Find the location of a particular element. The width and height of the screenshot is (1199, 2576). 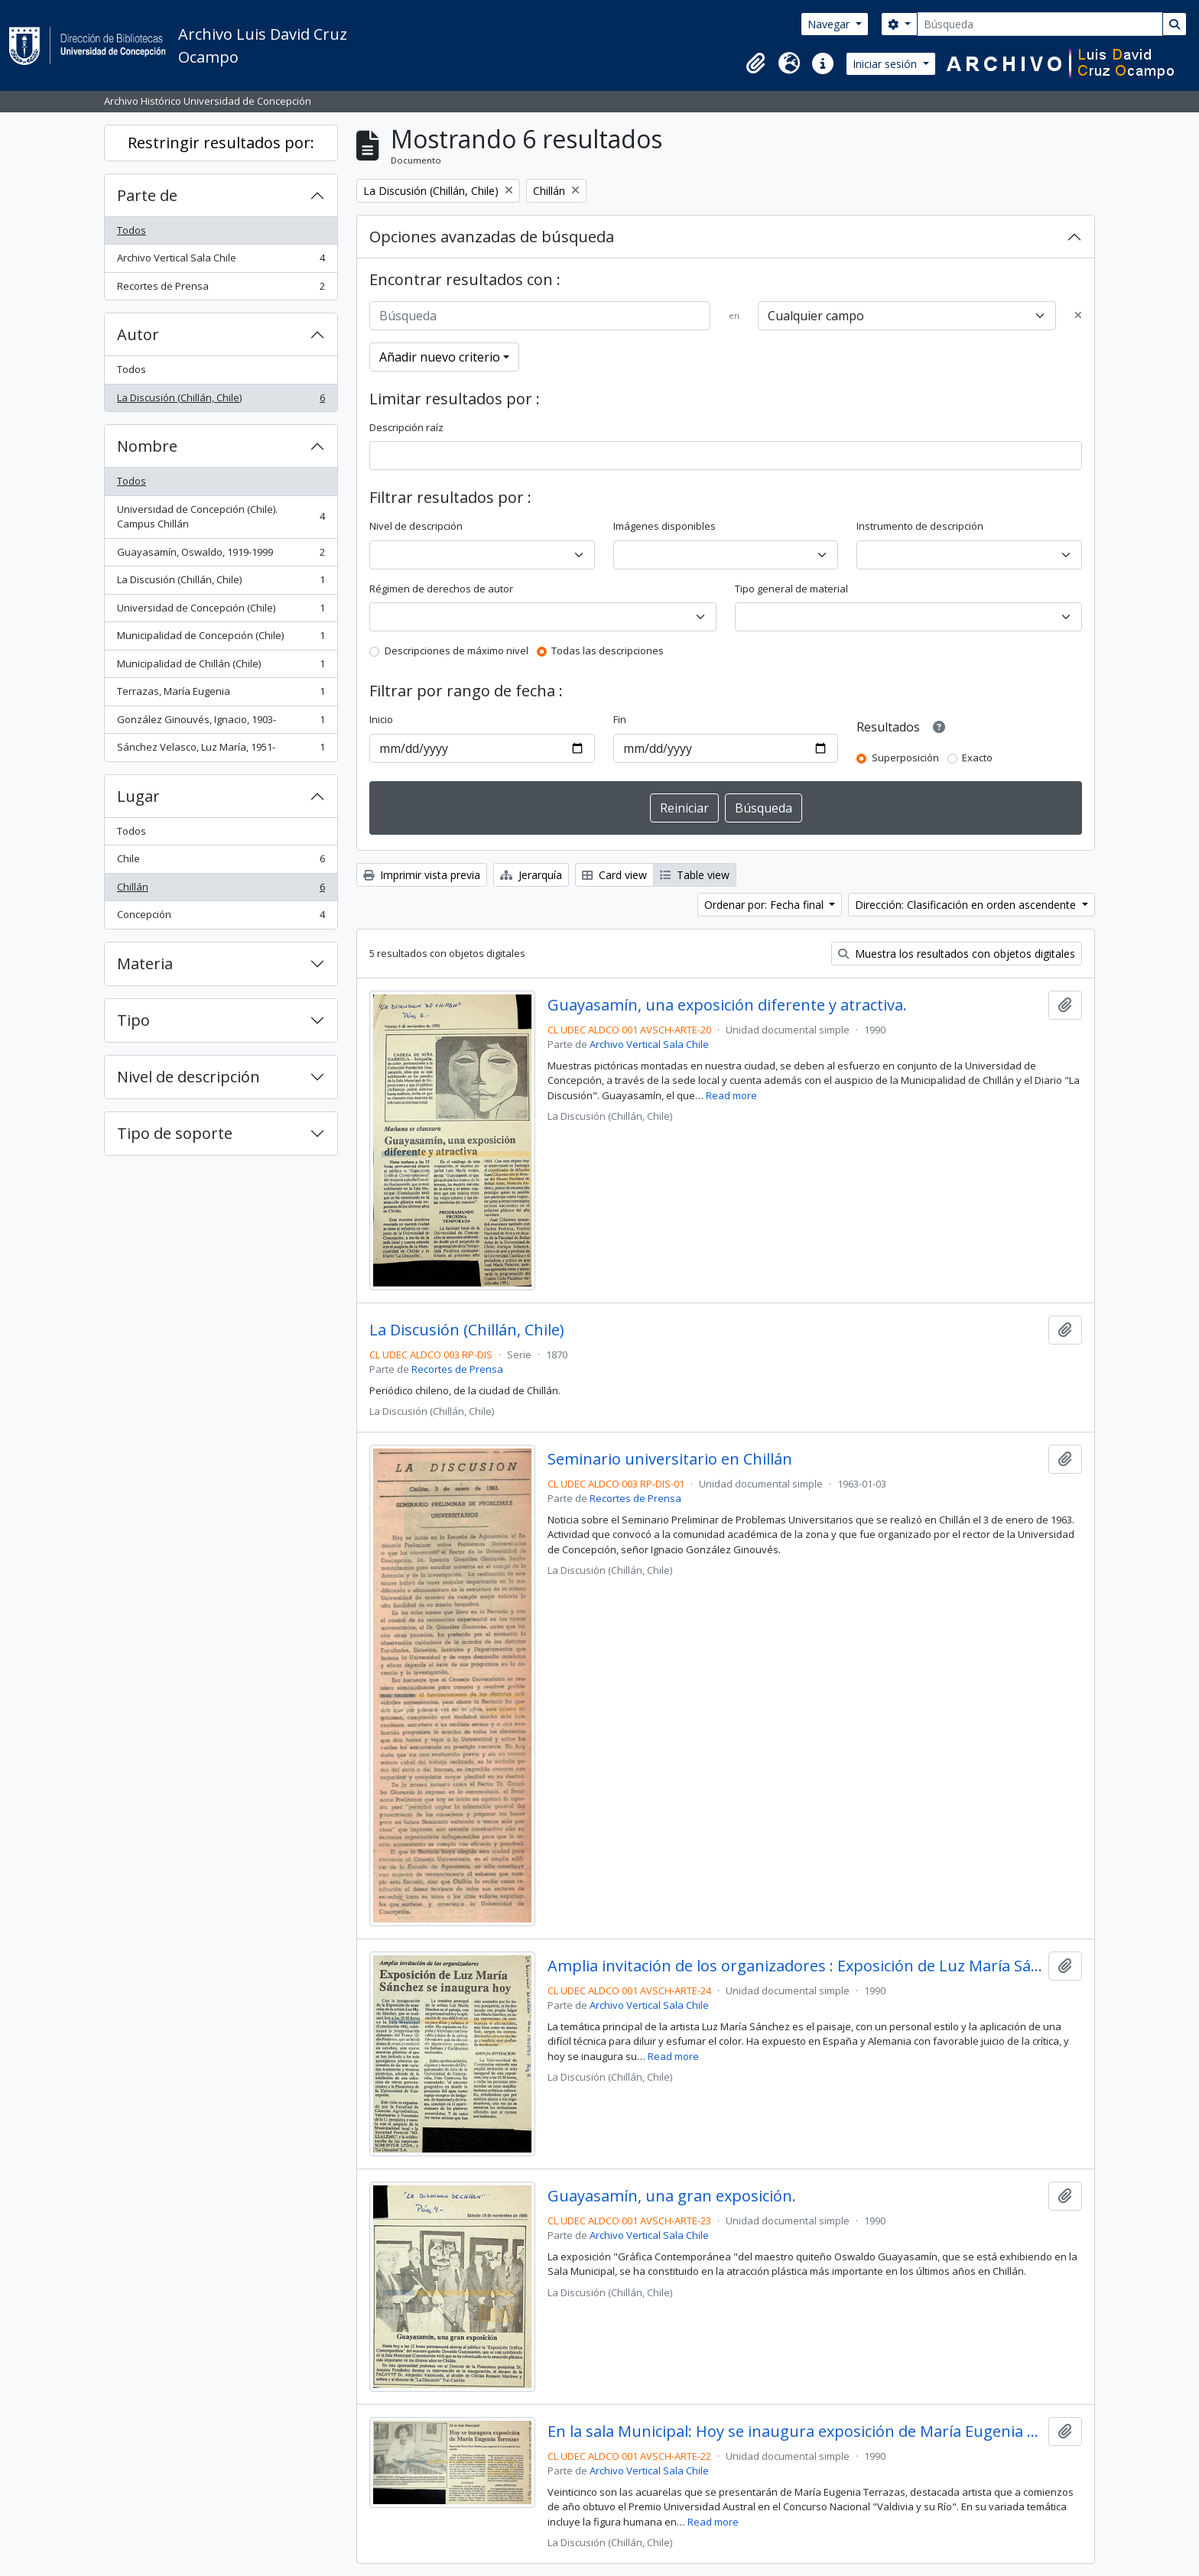

Recortes de Prensa is located at coordinates (220, 289).